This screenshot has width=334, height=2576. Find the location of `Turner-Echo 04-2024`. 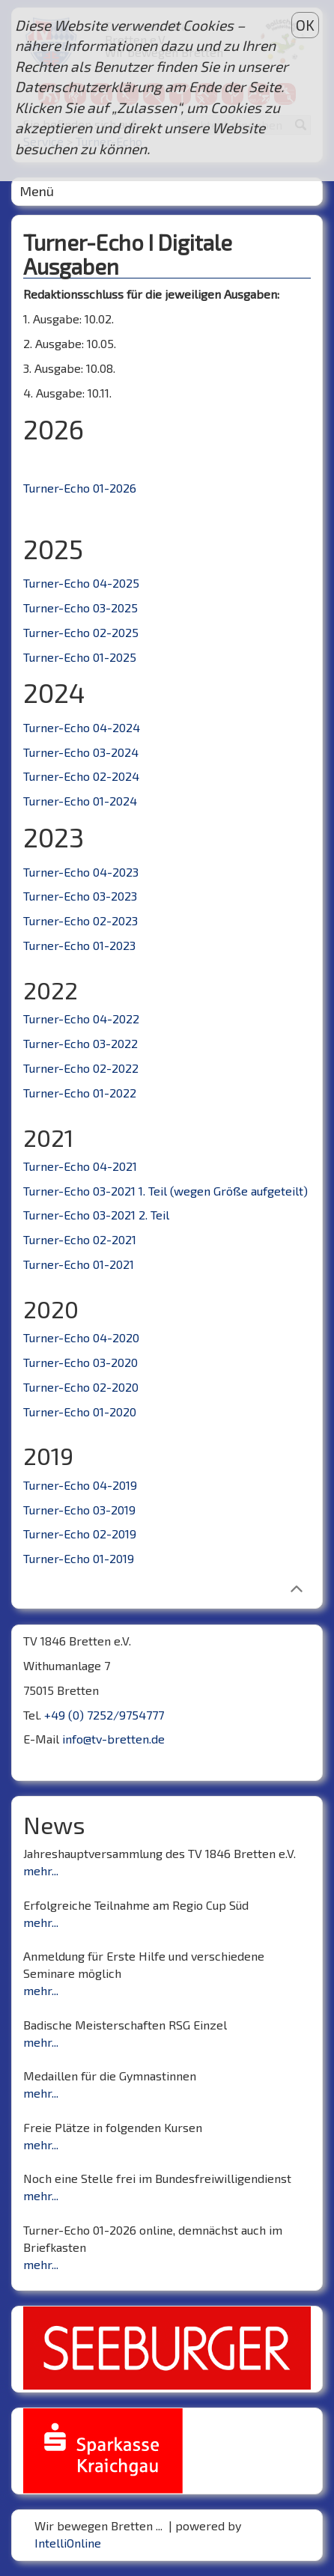

Turner-Echo 04-2024 is located at coordinates (81, 727).